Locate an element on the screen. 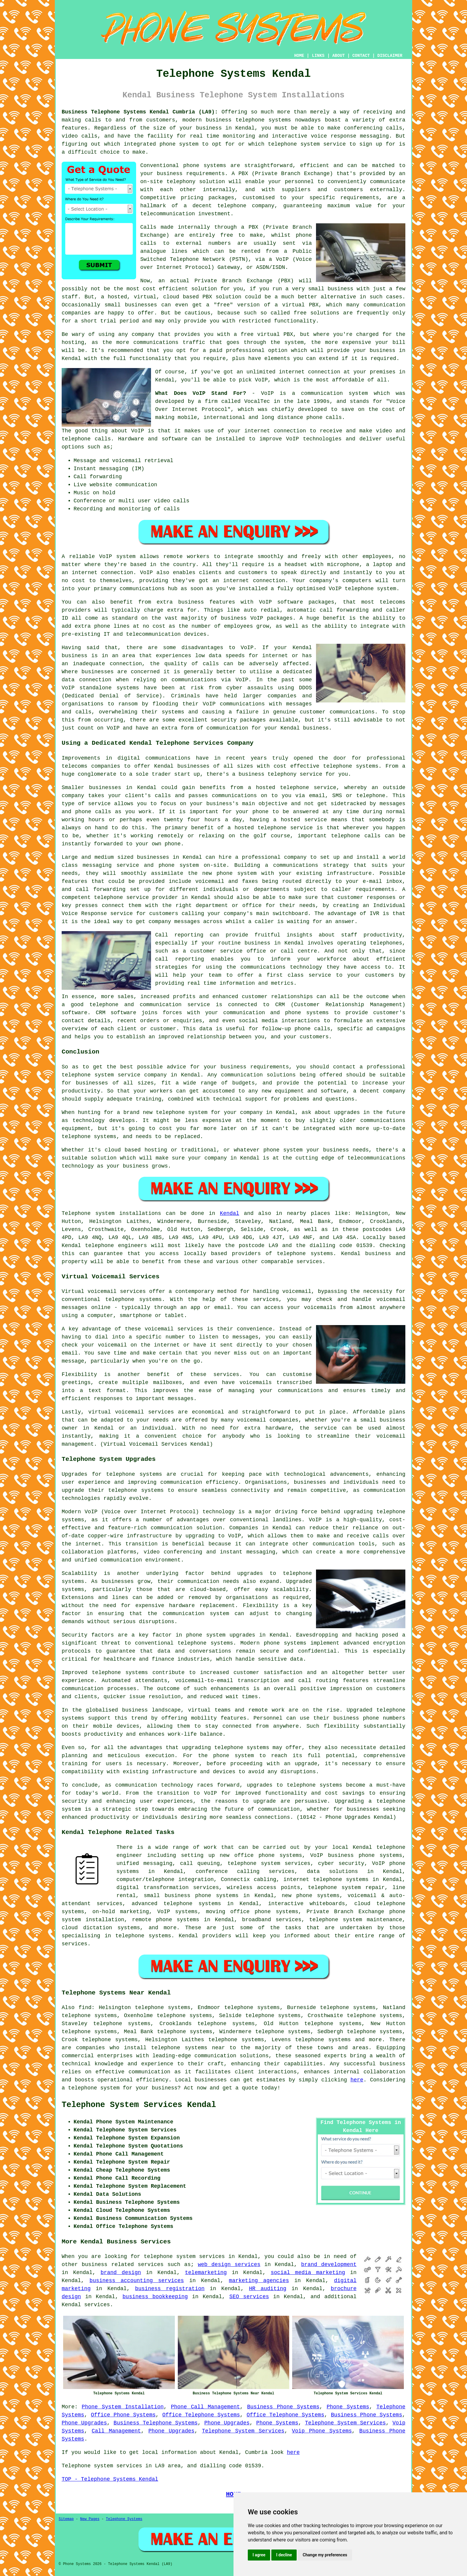 The width and height of the screenshot is (467, 2576). business accounting services is located at coordinates (137, 2281).